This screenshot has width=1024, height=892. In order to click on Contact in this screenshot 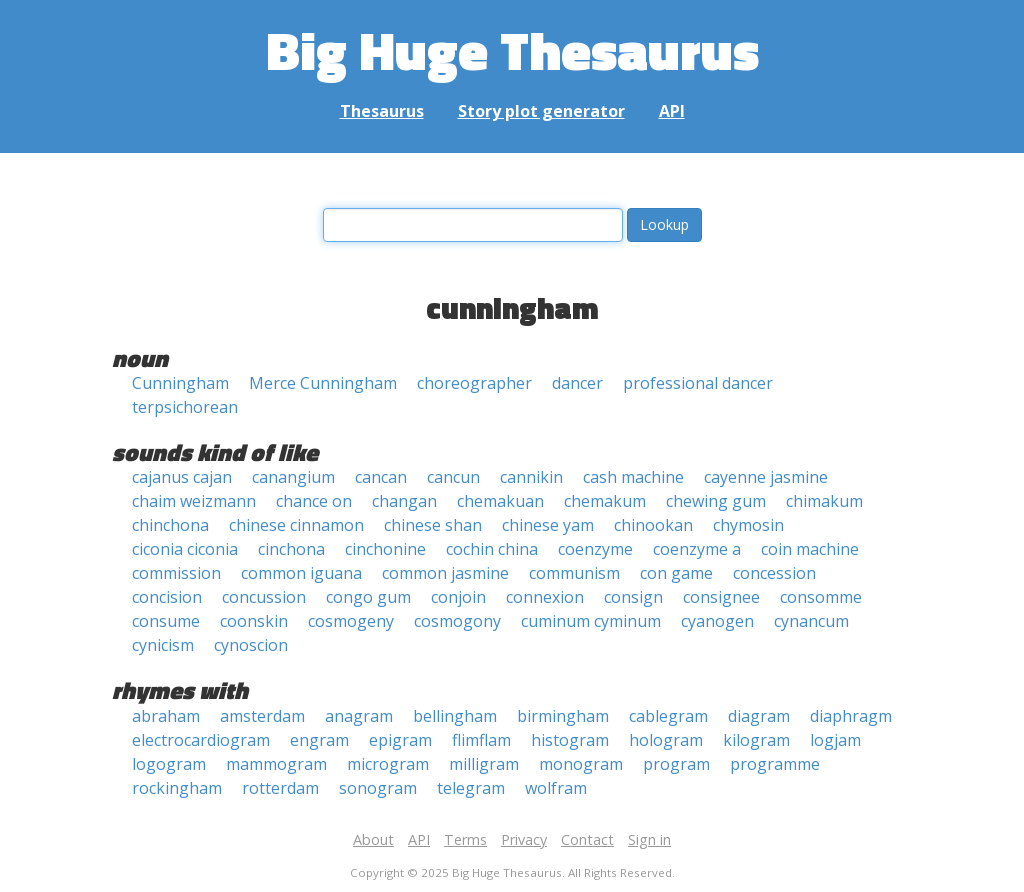, I will do `click(587, 839)`.